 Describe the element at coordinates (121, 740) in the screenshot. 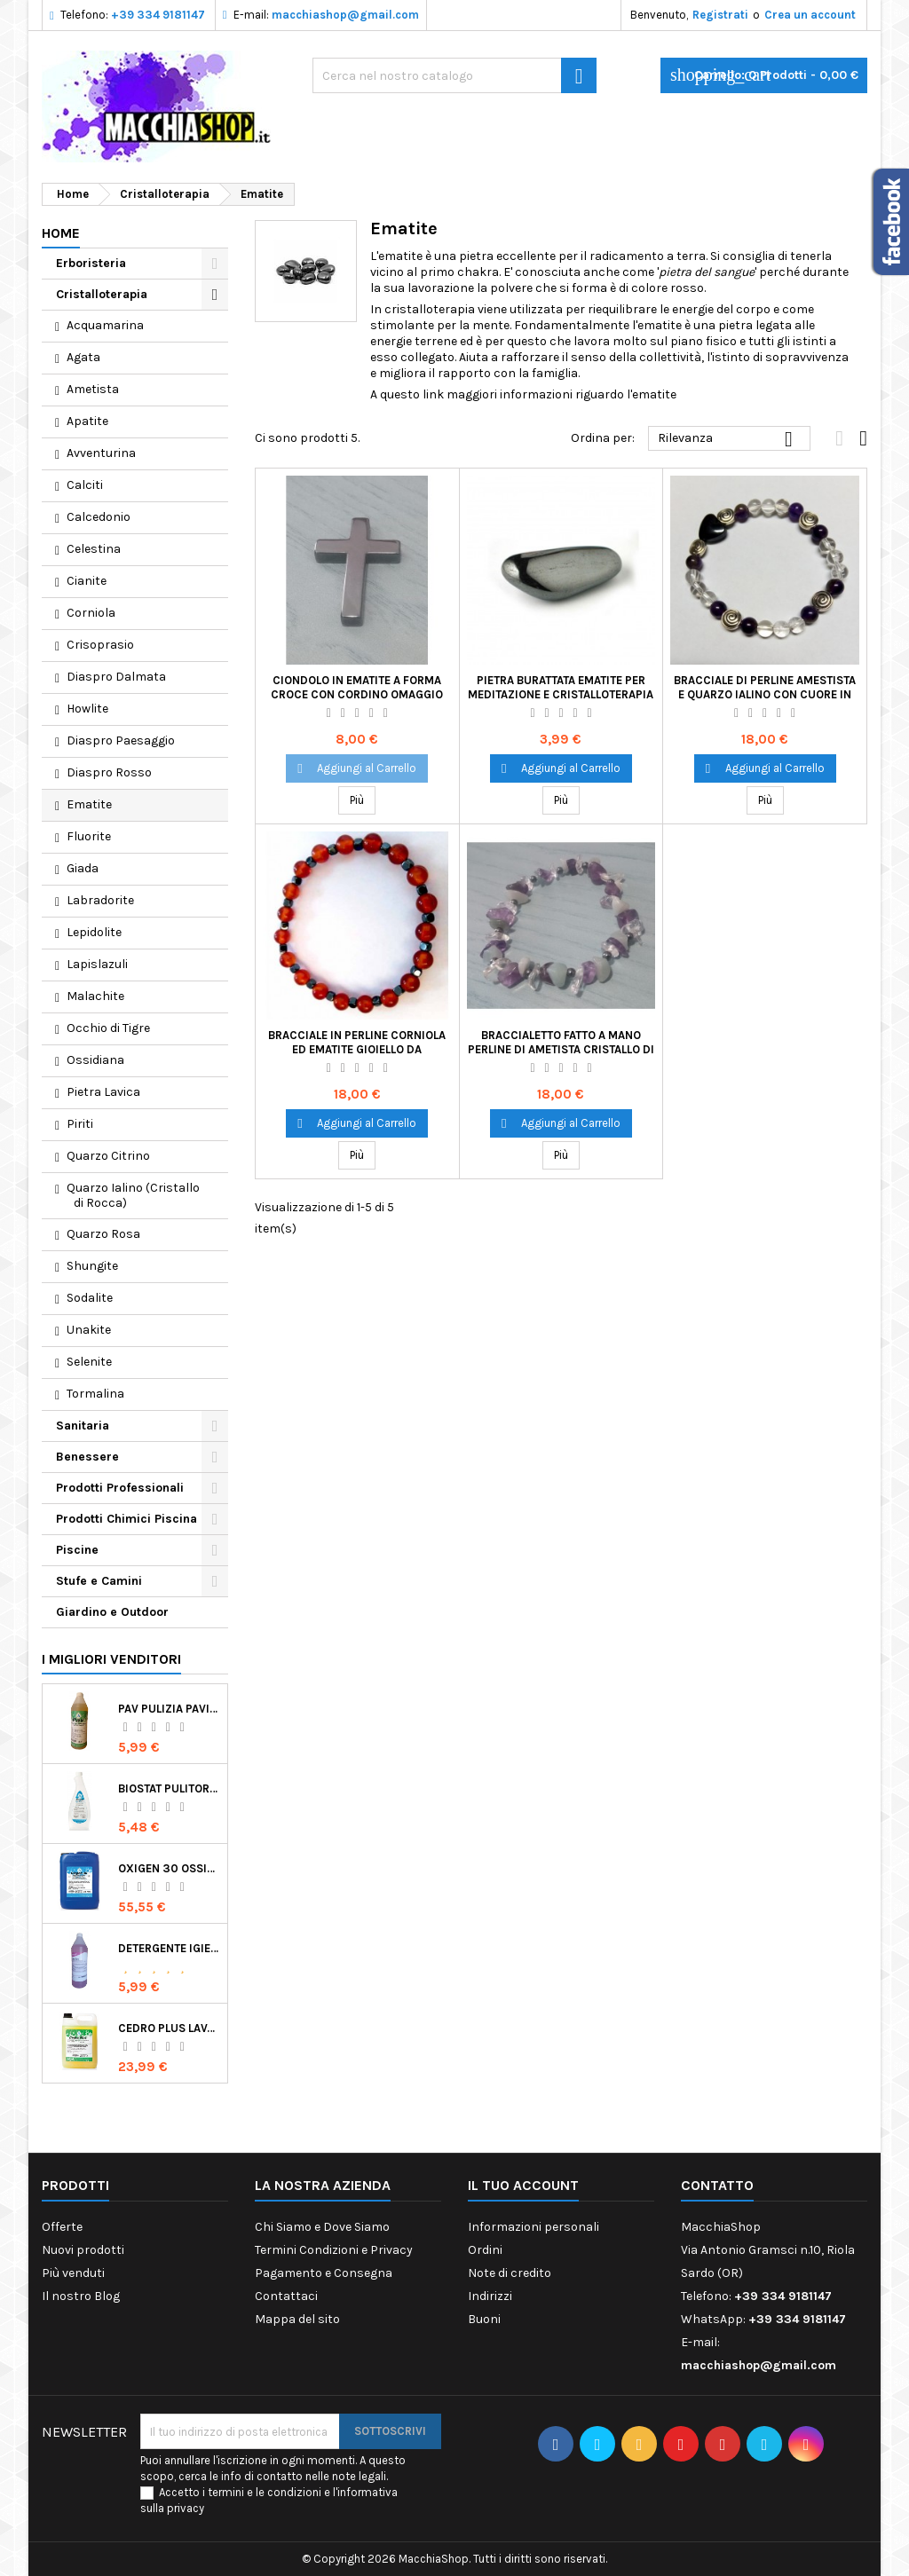

I see `Diaspro Paesaggio` at that location.